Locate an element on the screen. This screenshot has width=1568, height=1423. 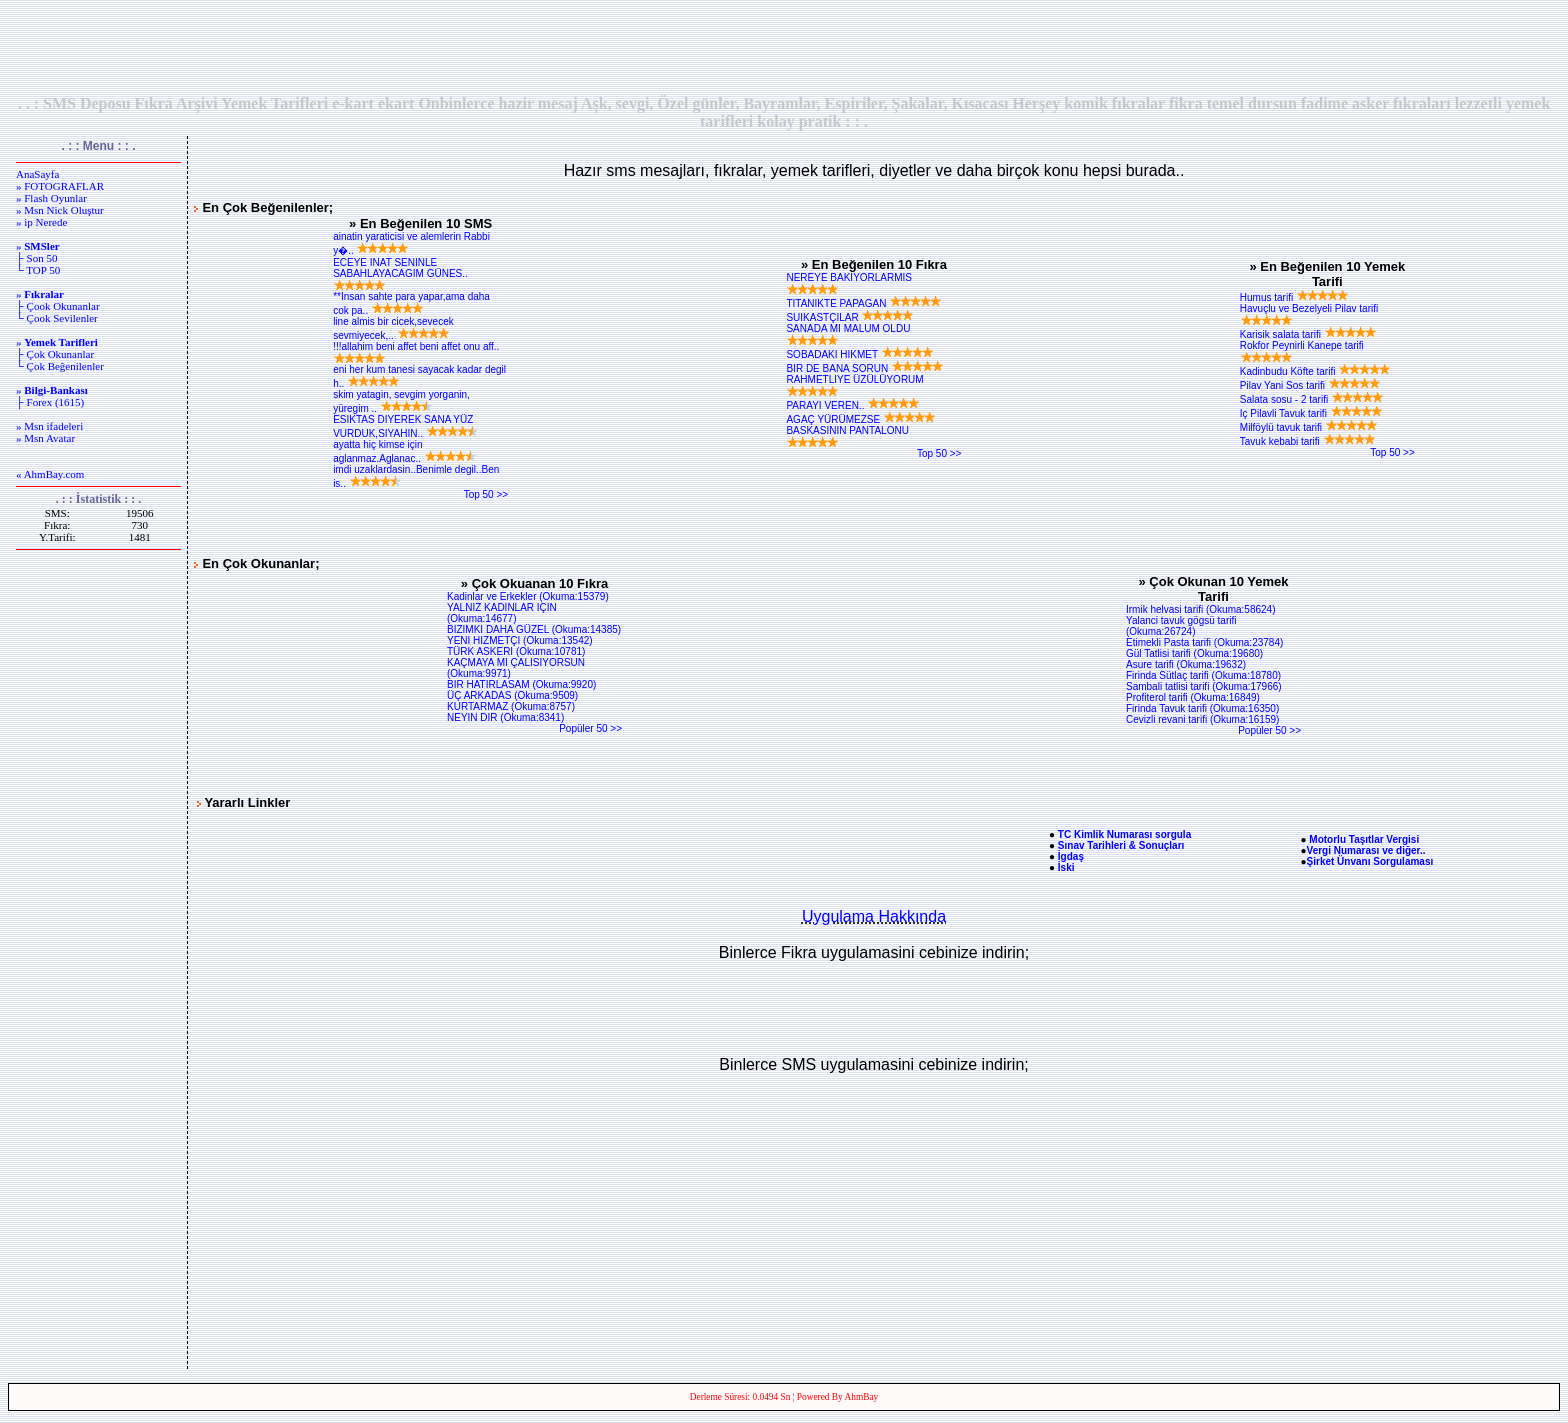
Kadinlar ve Erkekler (Okuma:15379) is located at coordinates (528, 596).